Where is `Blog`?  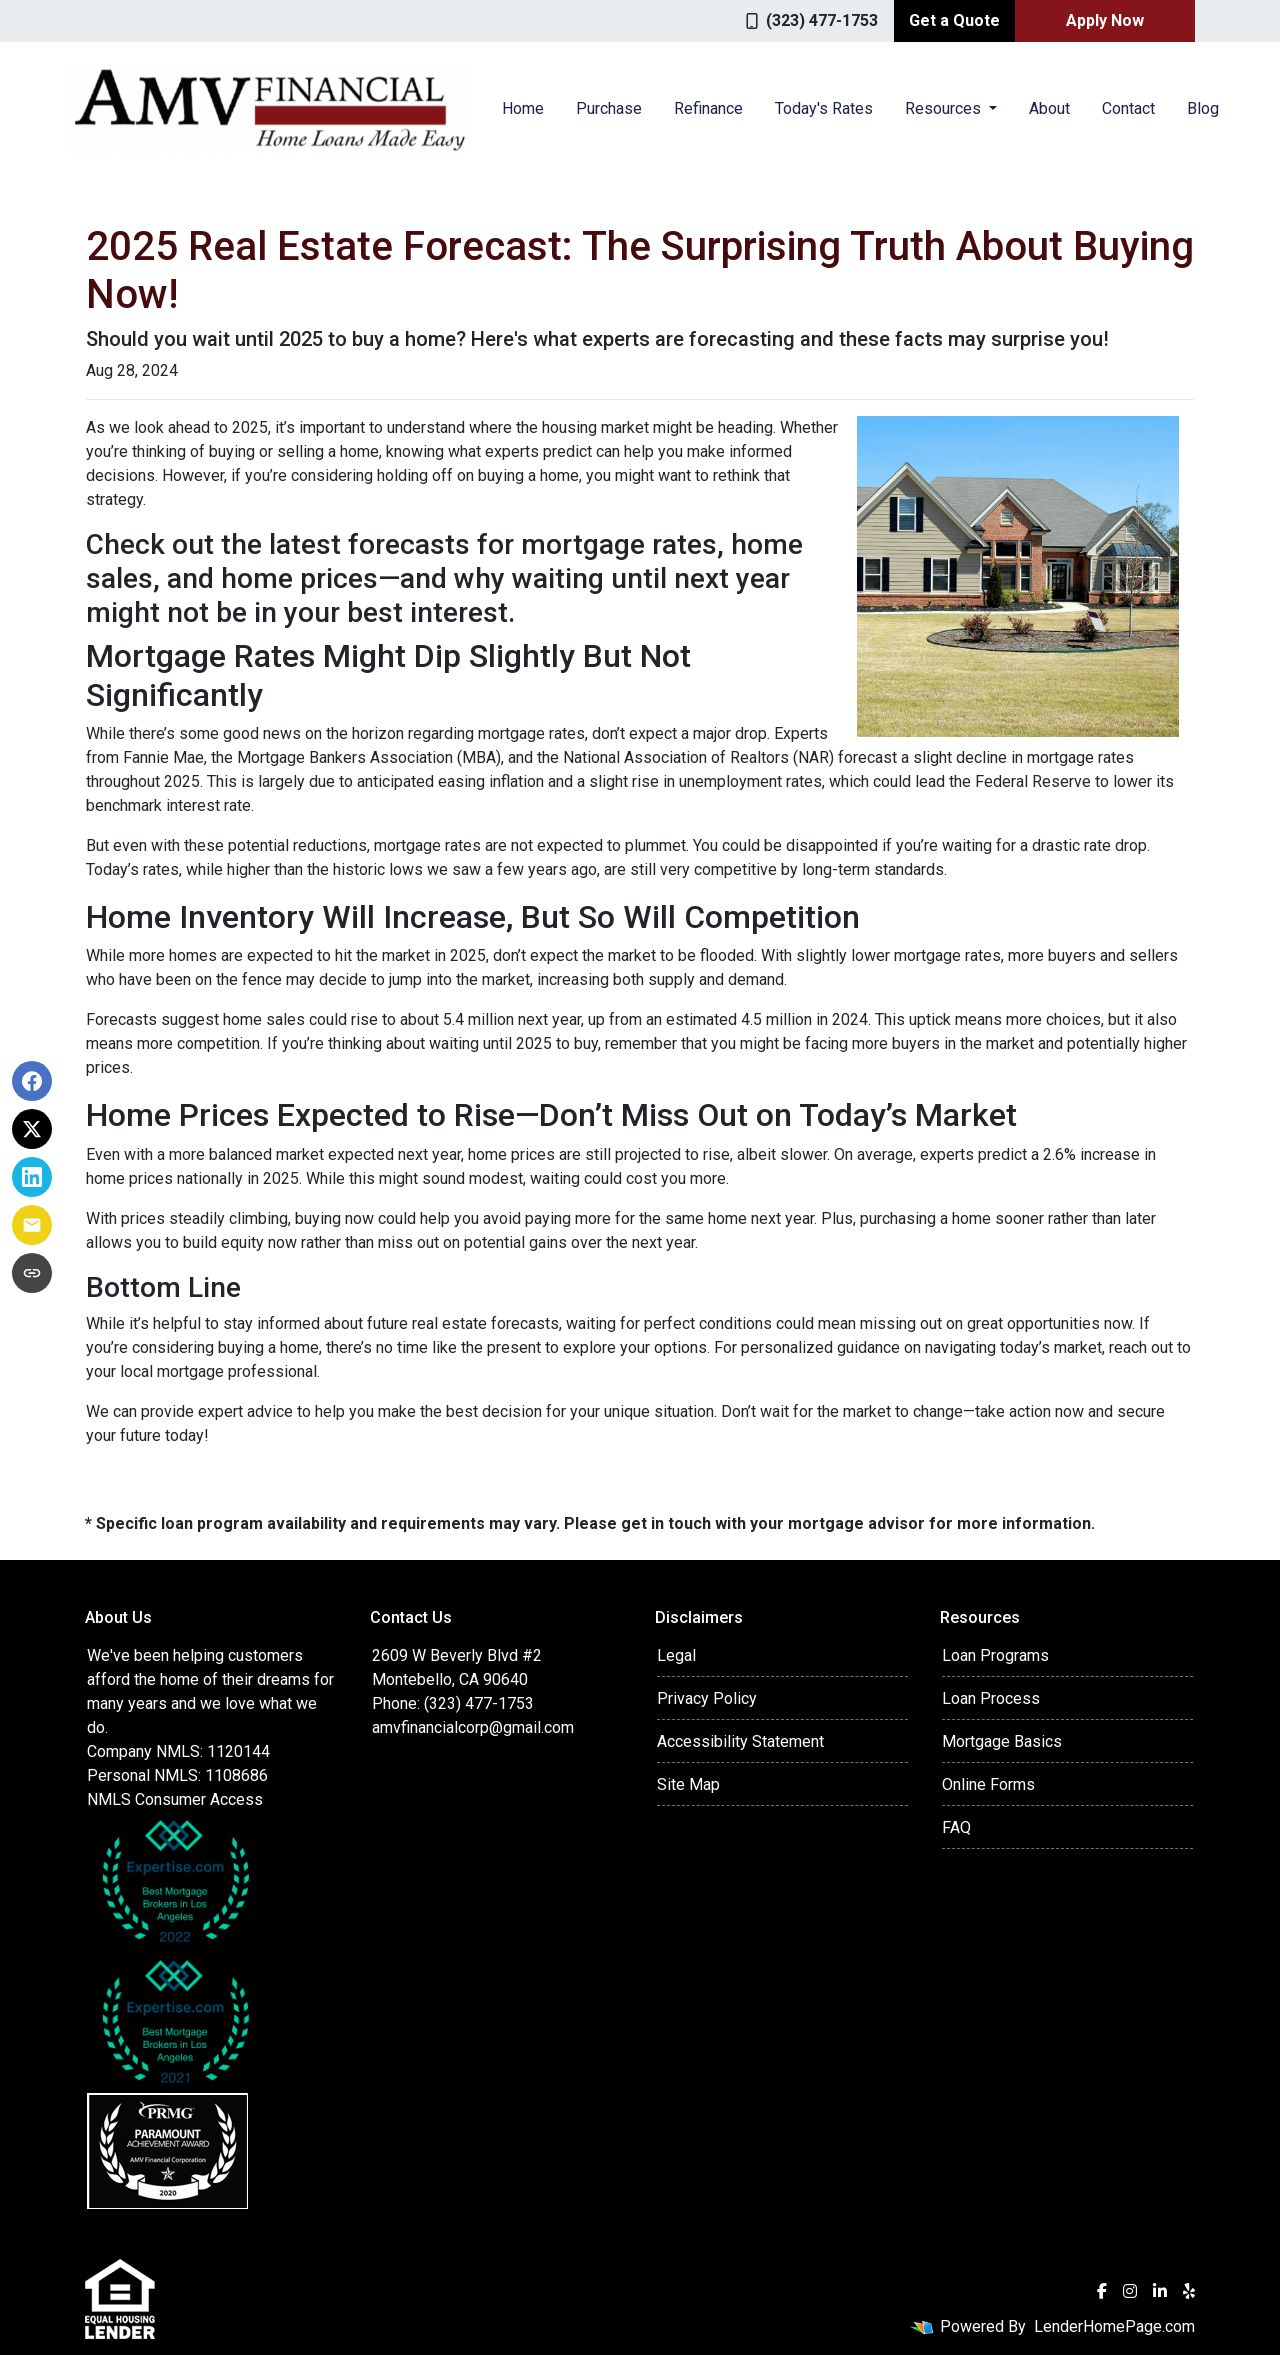 Blog is located at coordinates (1203, 108).